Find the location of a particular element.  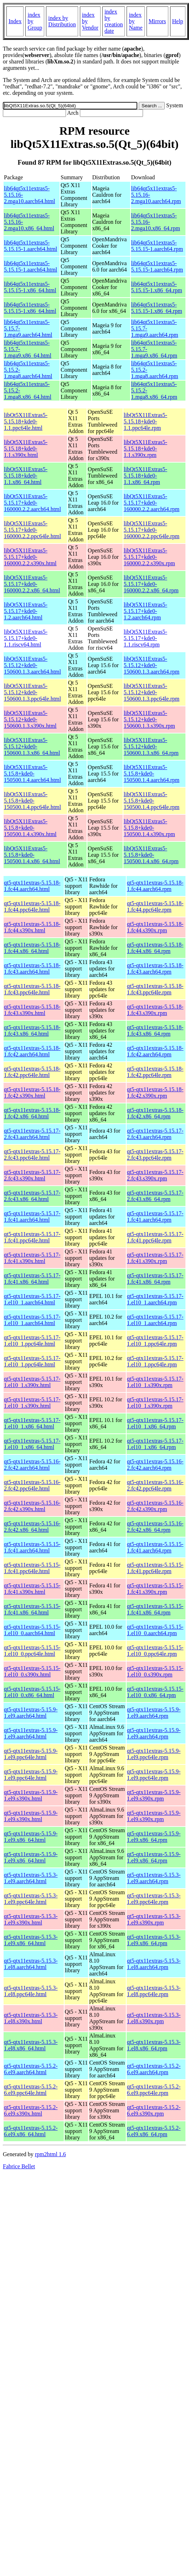

qt5-qtx11extras-5.15.16-2.fc42.ppc64le.rpm is located at coordinates (155, 1485).